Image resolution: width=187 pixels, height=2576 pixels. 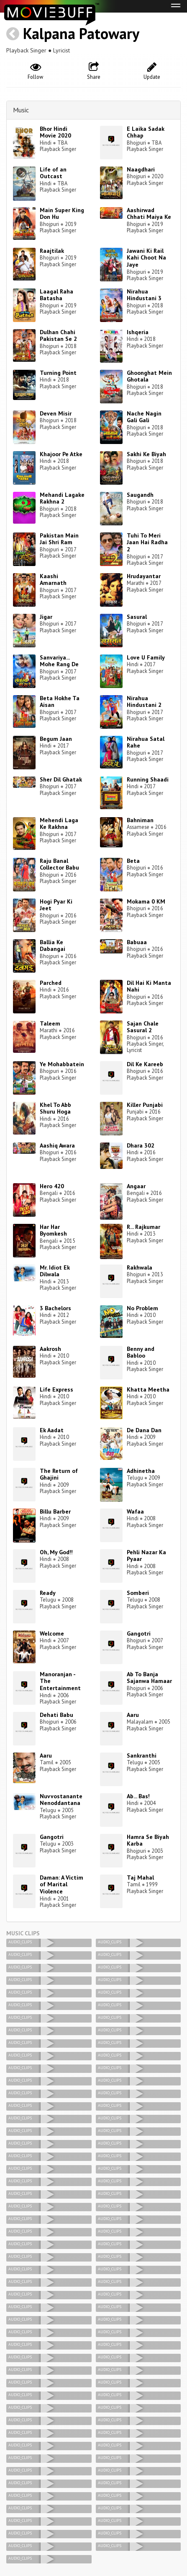 I want to click on Benny and Babloo, so click(x=140, y=1352).